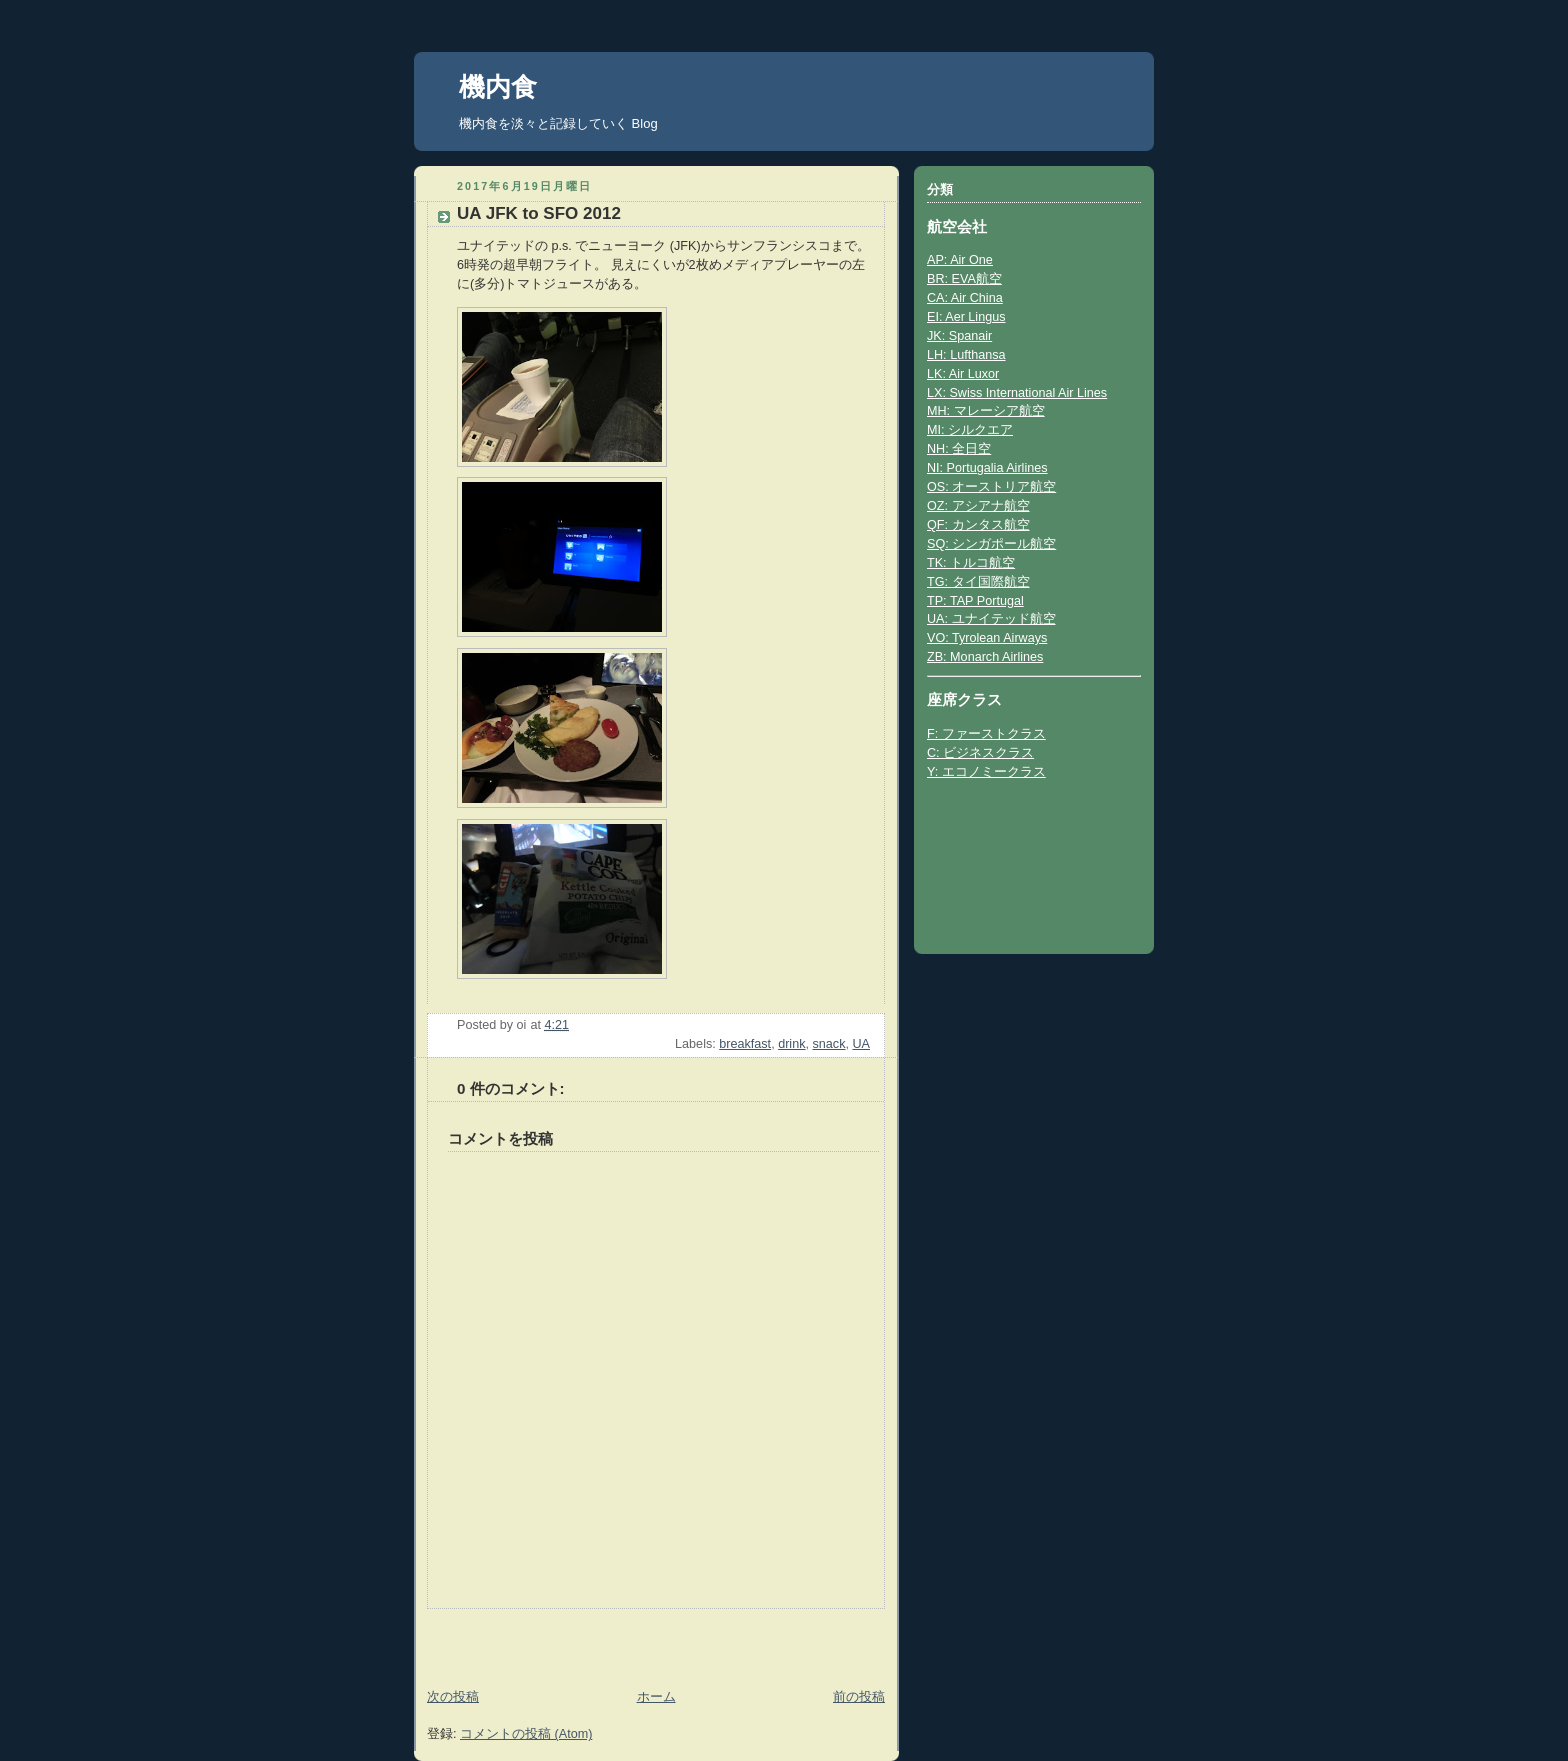  Describe the element at coordinates (791, 1044) in the screenshot. I see `drink` at that location.